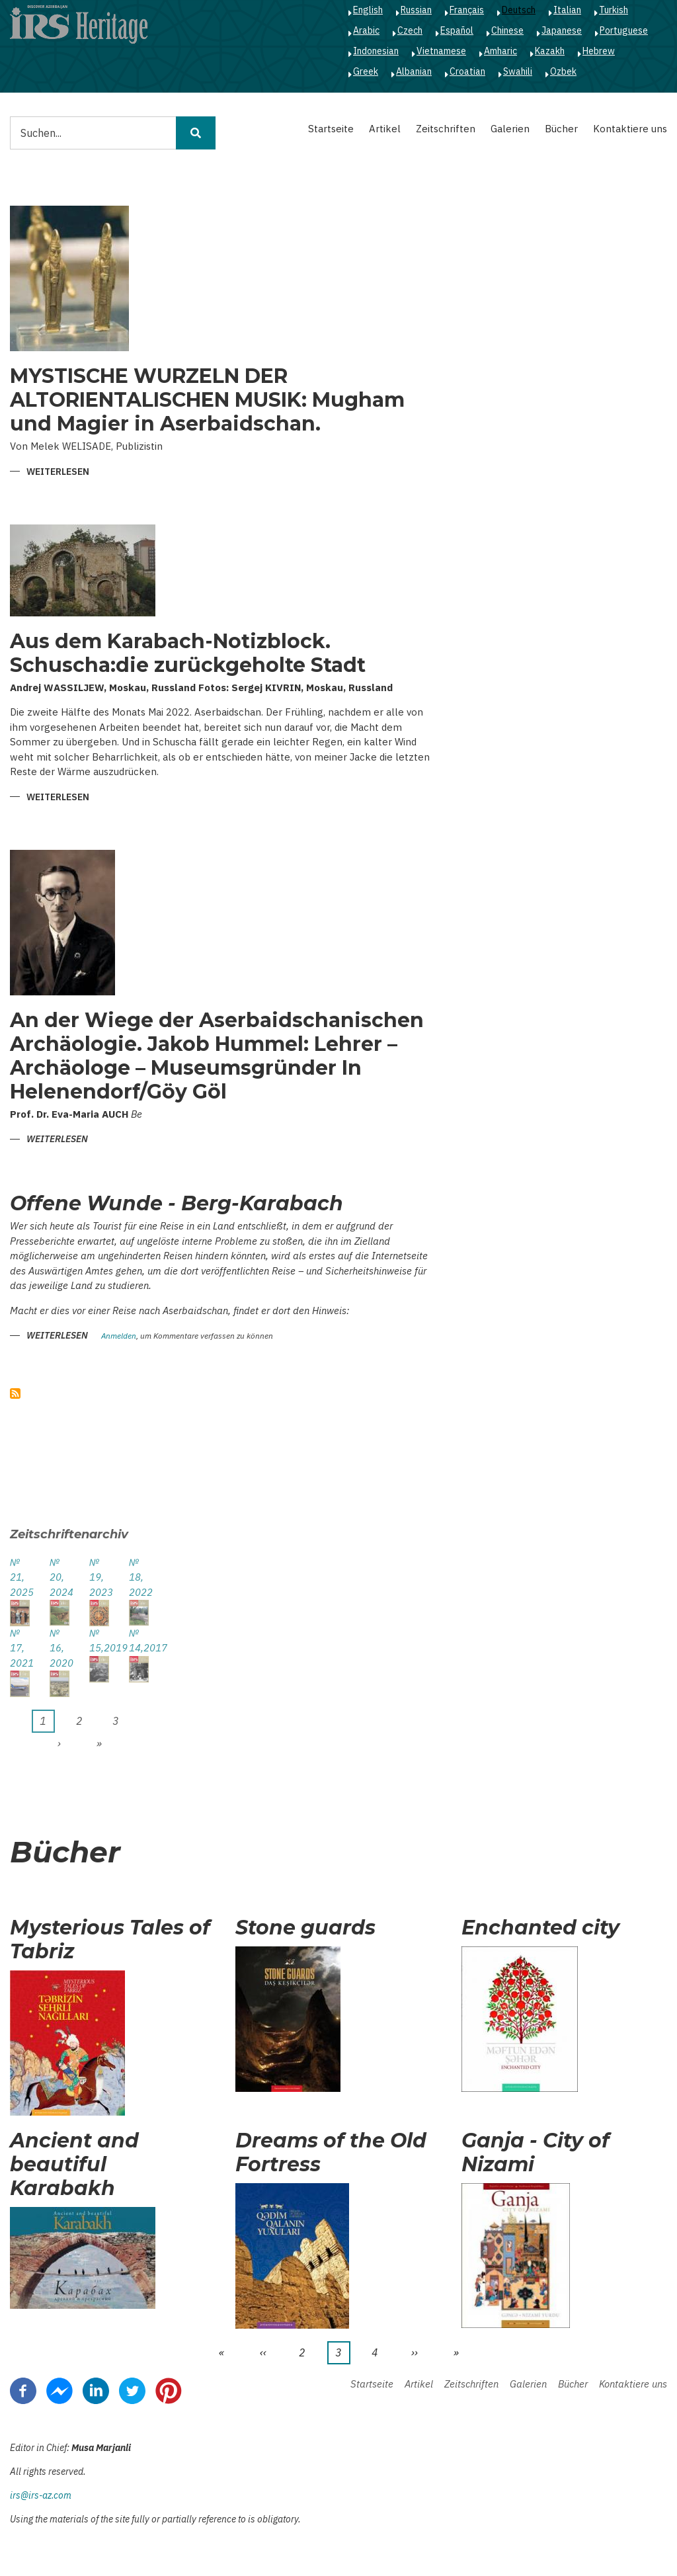  What do you see at coordinates (500, 51) in the screenshot?
I see `Amharic` at bounding box center [500, 51].